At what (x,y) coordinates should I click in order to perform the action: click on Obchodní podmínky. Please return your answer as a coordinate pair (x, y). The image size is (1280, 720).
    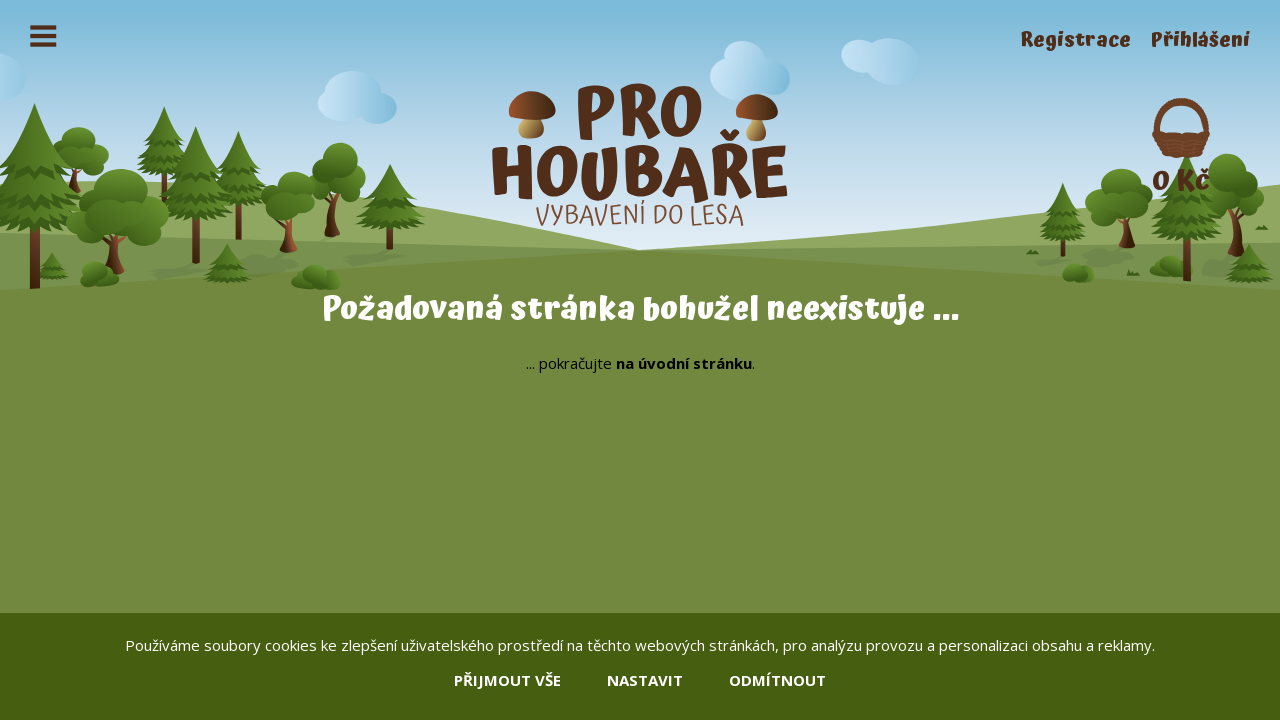
    Looking at the image, I should click on (400, 40).